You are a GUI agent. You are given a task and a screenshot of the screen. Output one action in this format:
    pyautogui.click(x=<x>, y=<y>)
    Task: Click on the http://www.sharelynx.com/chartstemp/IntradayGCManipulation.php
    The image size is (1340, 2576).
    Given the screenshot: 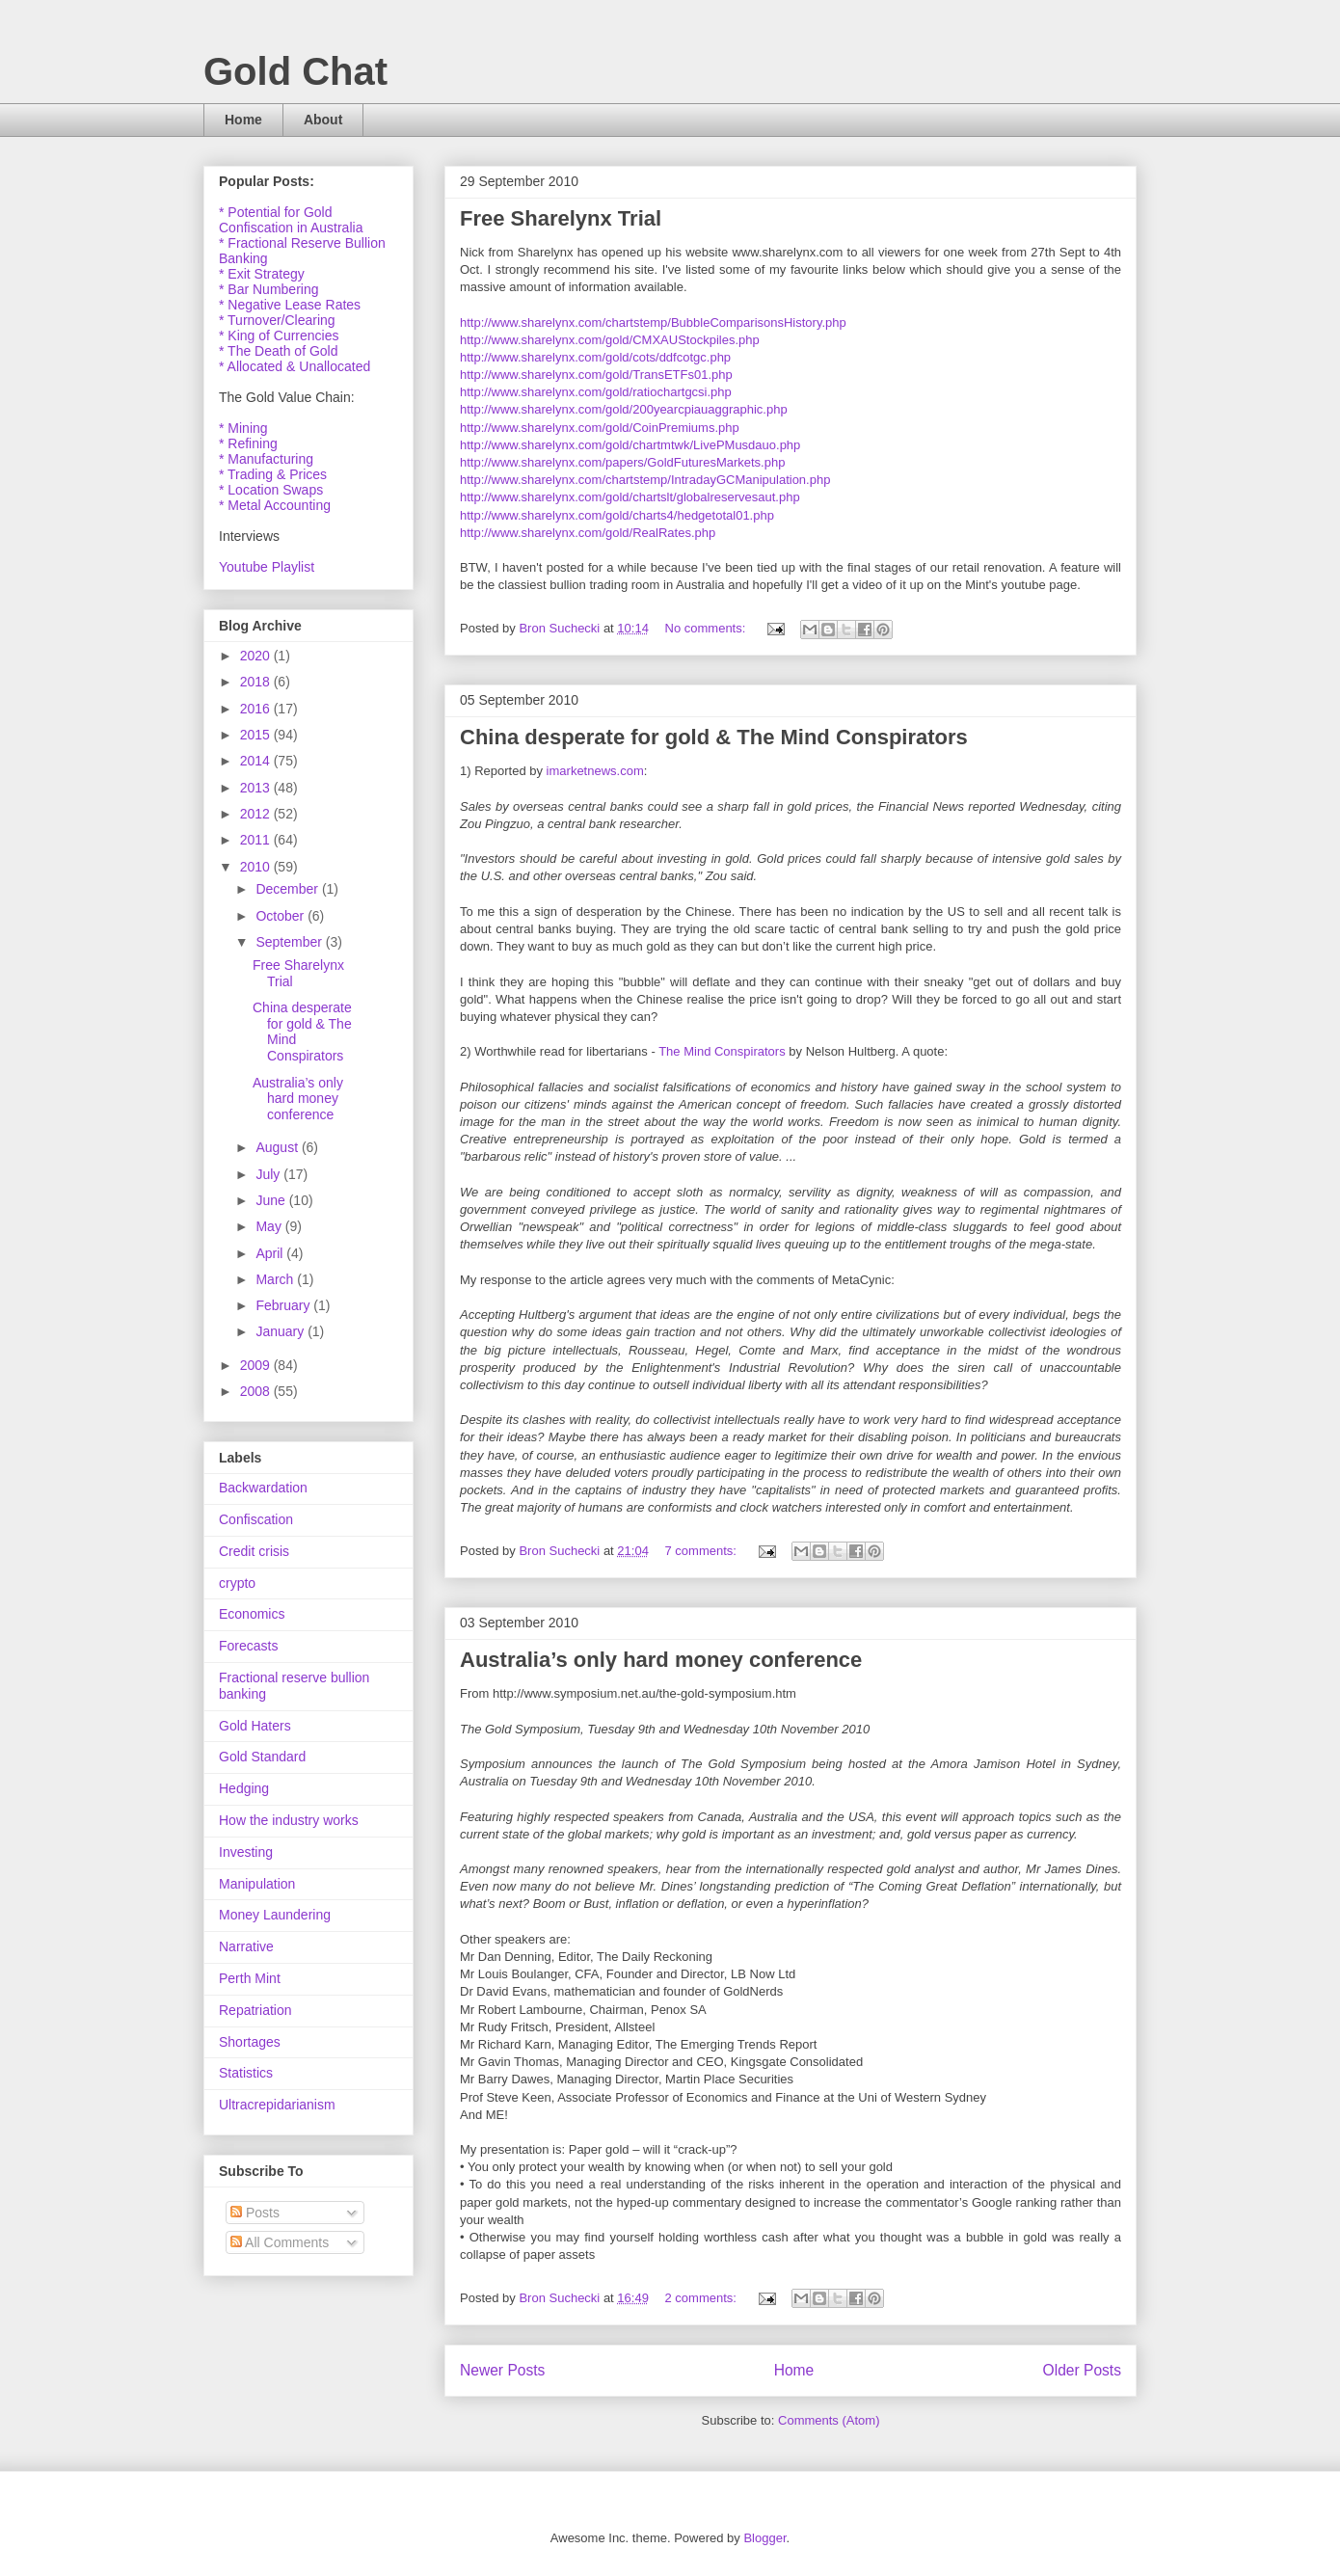 What is the action you would take?
    pyautogui.click(x=645, y=479)
    